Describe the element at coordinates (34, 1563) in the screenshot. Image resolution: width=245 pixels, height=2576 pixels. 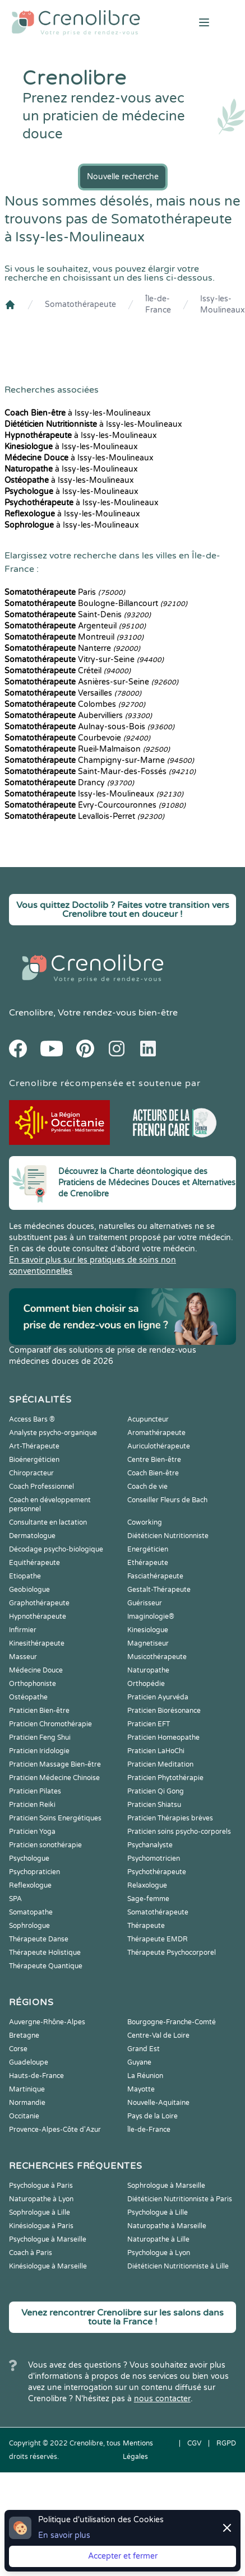
I see `Equithérapeute` at that location.